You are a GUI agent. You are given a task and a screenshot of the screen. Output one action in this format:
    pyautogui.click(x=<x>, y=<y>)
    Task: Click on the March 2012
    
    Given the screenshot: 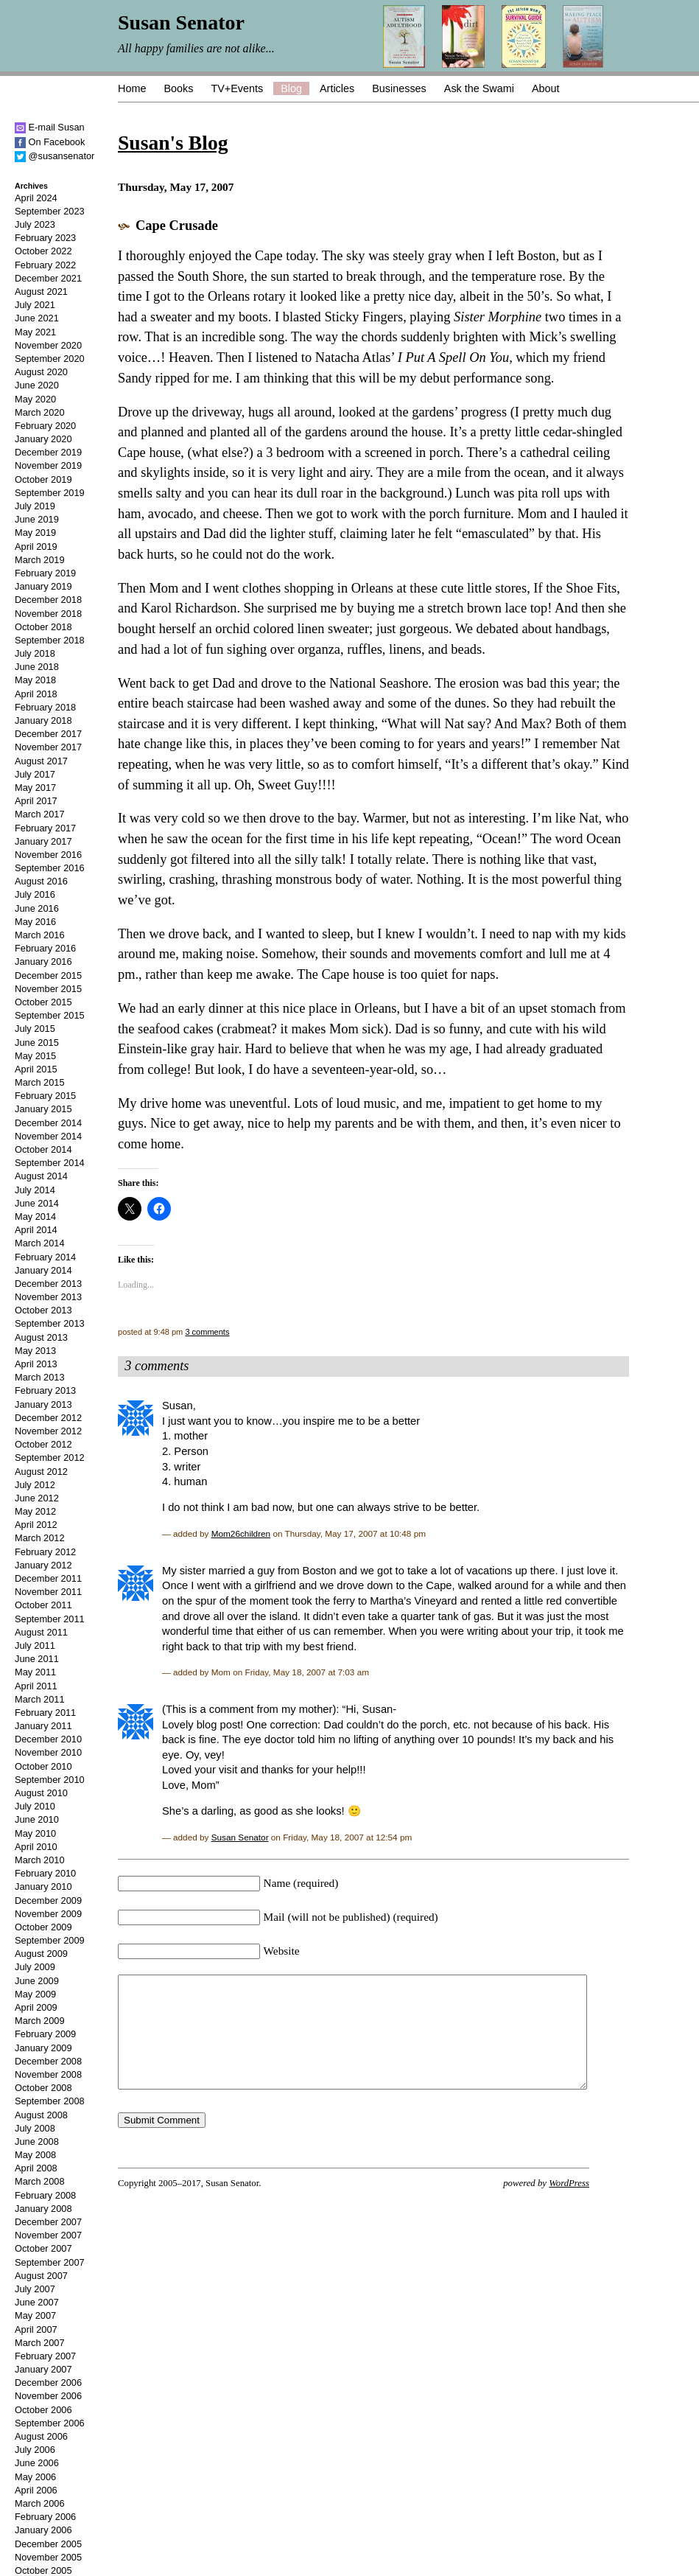 What is the action you would take?
    pyautogui.click(x=40, y=1537)
    